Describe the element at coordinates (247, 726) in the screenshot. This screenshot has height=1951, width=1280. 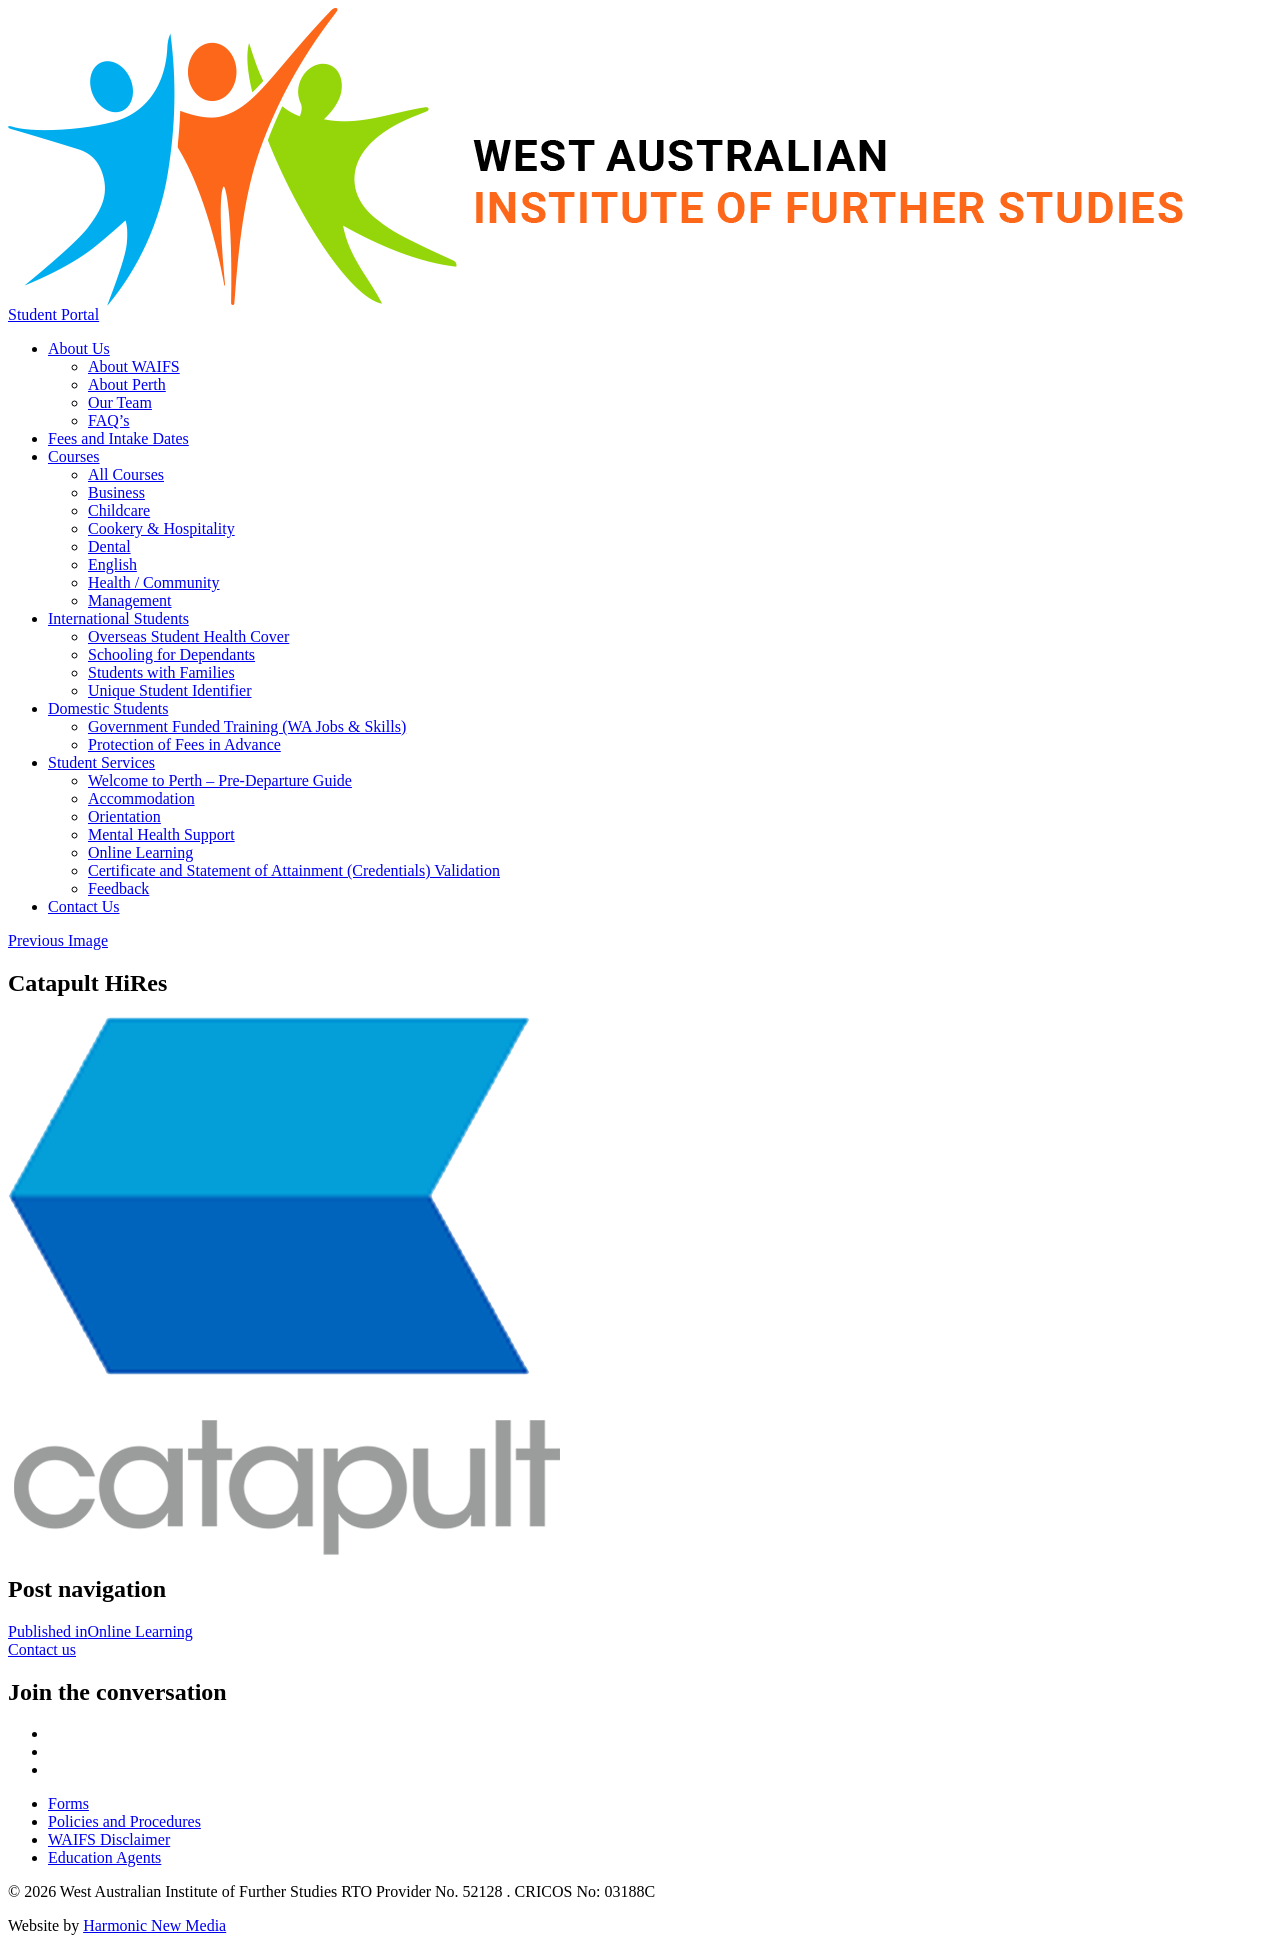
I see `Government Funded Training (WA Jobs & Skills)` at that location.